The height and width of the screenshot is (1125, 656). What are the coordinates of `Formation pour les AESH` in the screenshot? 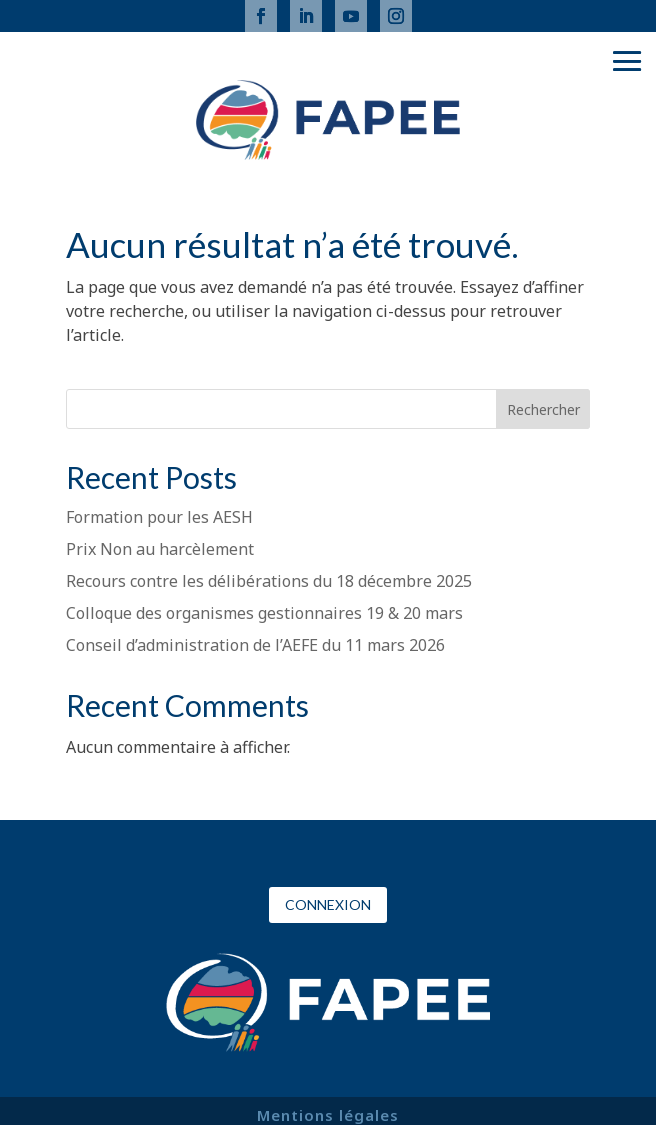 It's located at (159, 517).